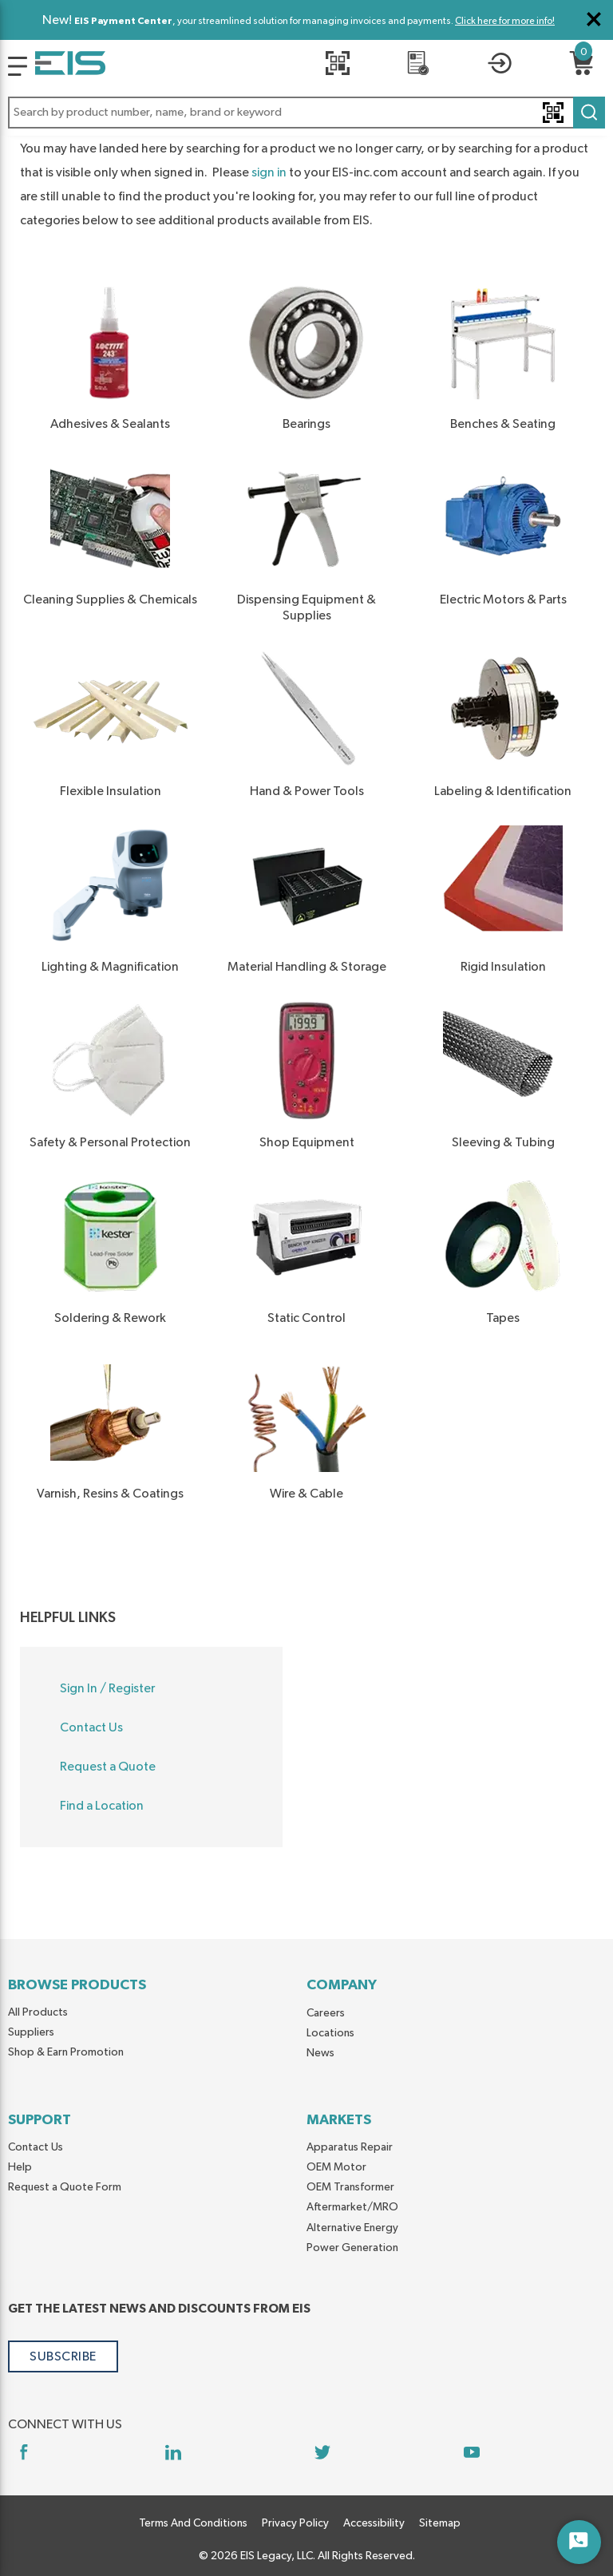  Describe the element at coordinates (500, 66) in the screenshot. I see `[Sign In / Register]` at that location.